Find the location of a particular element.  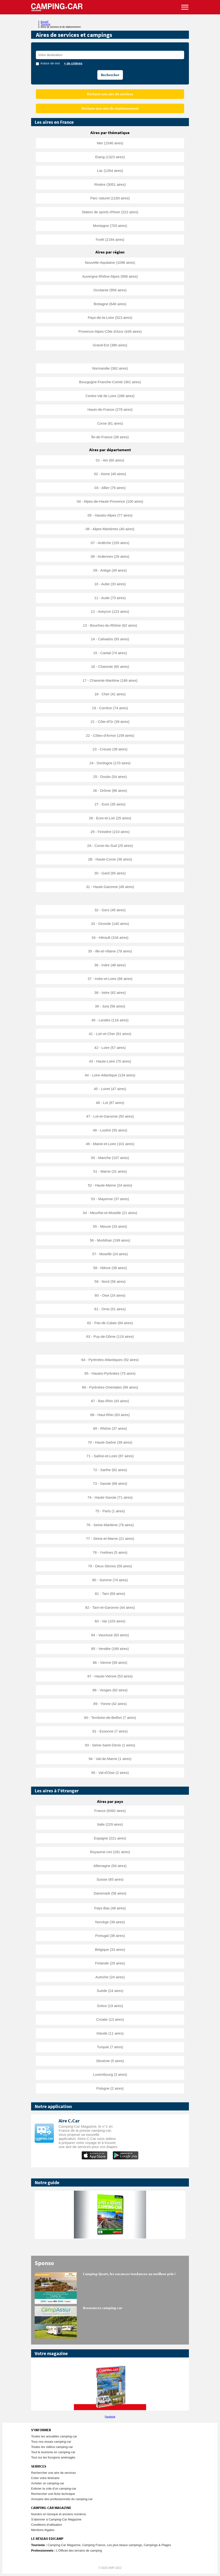

24 - Dordogne (170 aires) is located at coordinates (110, 763).